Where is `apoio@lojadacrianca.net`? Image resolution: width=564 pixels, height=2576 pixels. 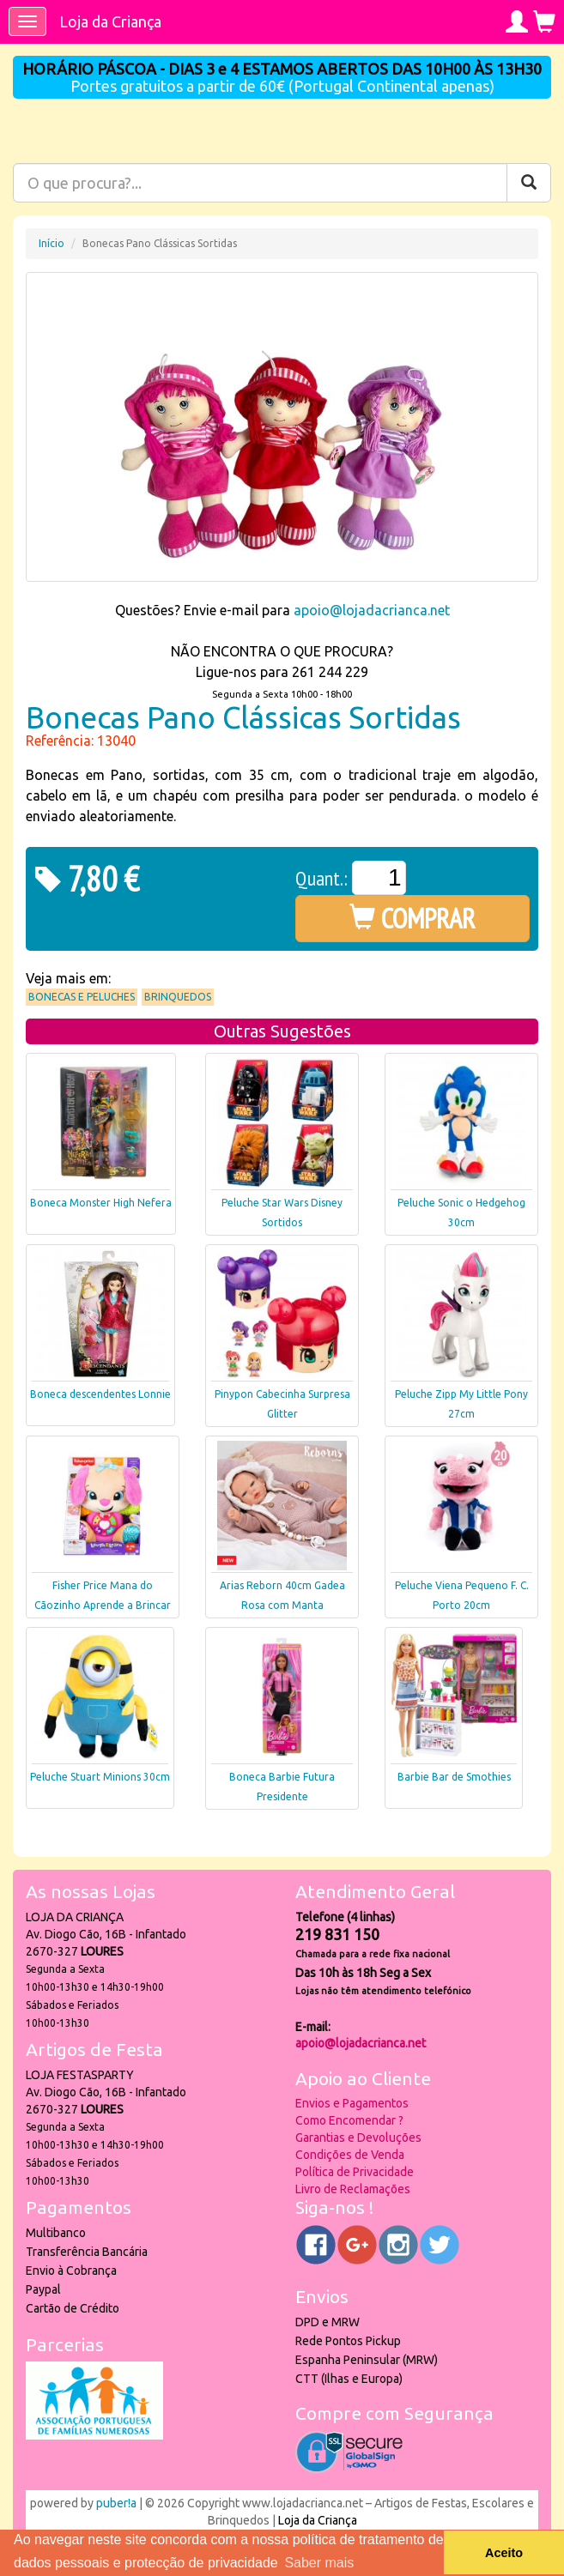
apoio@lojadacrianca.net is located at coordinates (372, 610).